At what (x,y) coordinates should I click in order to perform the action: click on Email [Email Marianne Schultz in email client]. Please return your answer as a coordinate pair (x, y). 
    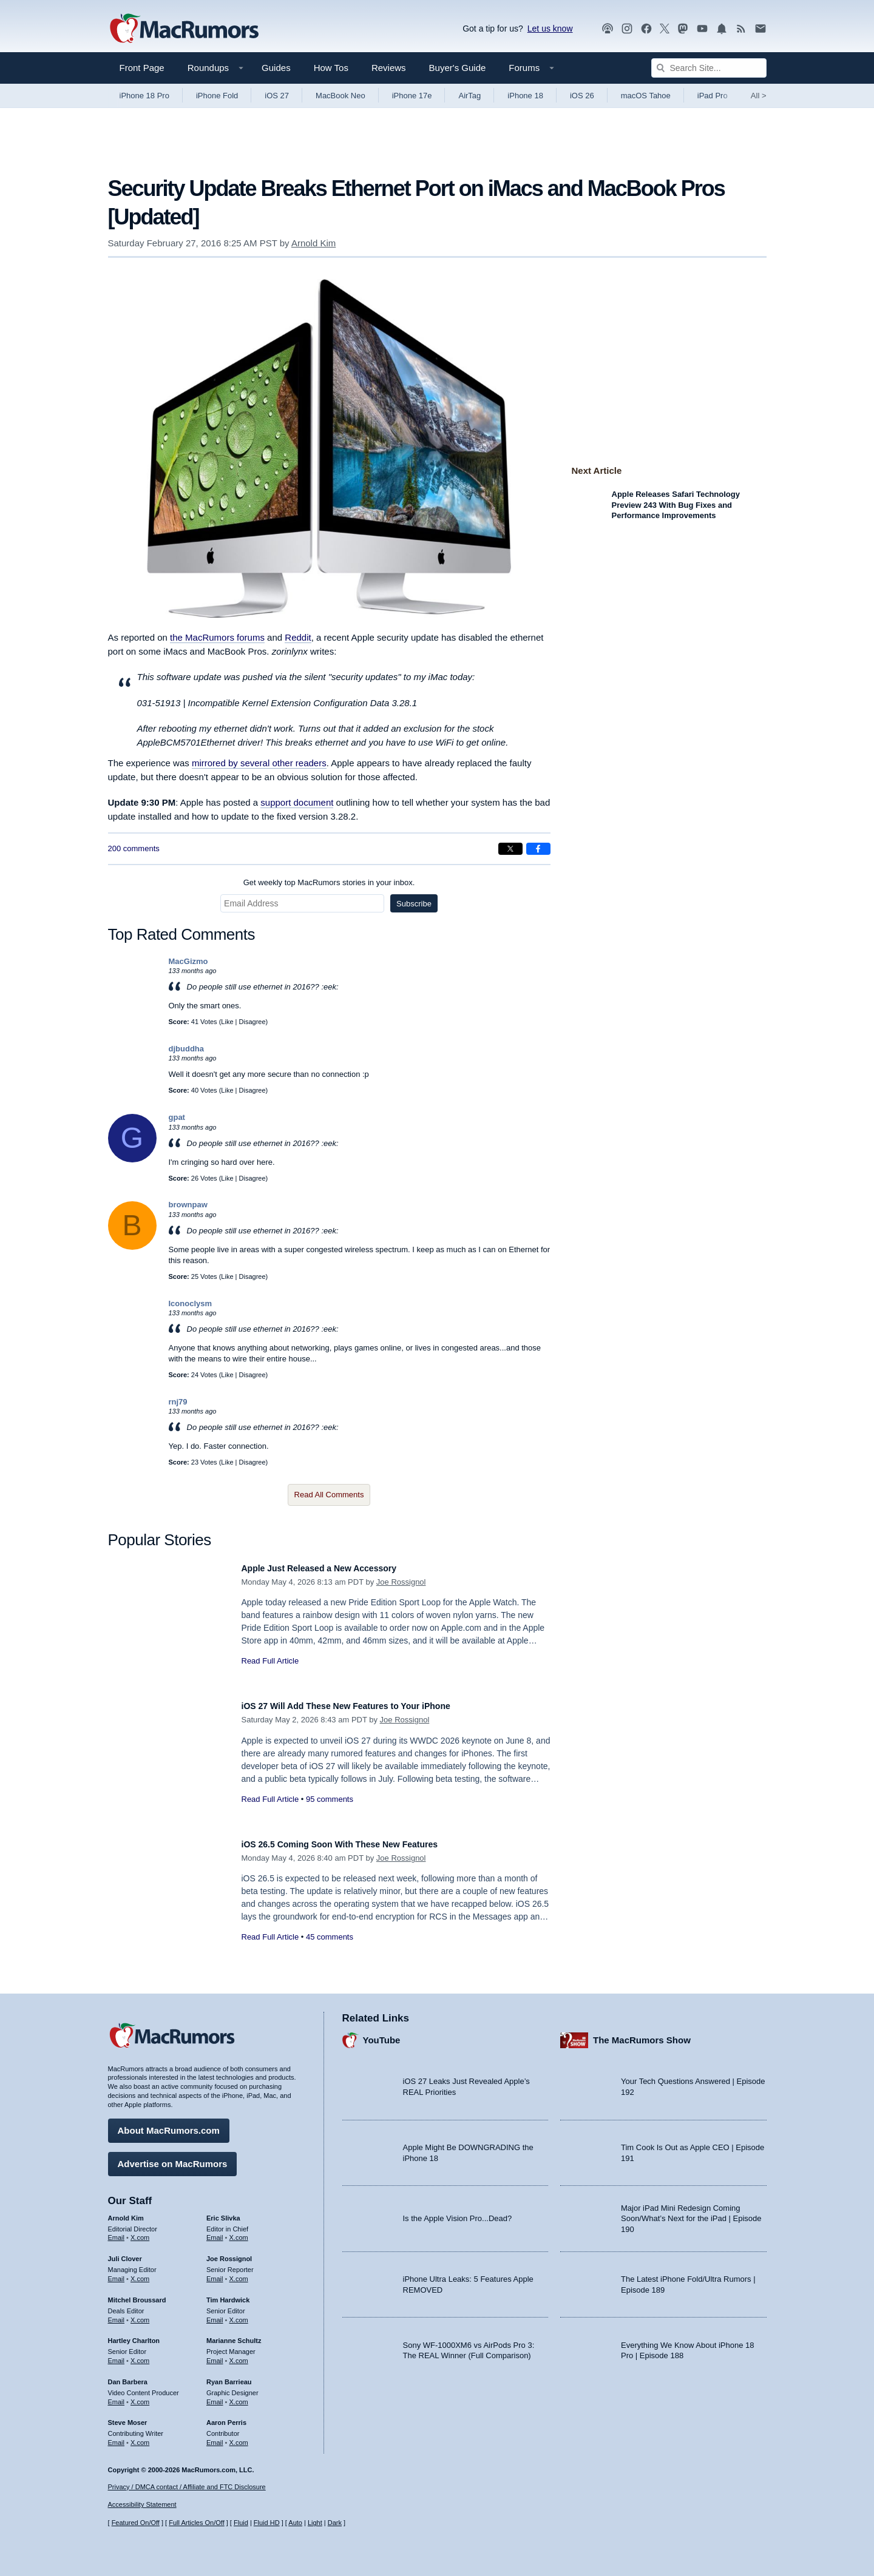
    Looking at the image, I should click on (214, 2354).